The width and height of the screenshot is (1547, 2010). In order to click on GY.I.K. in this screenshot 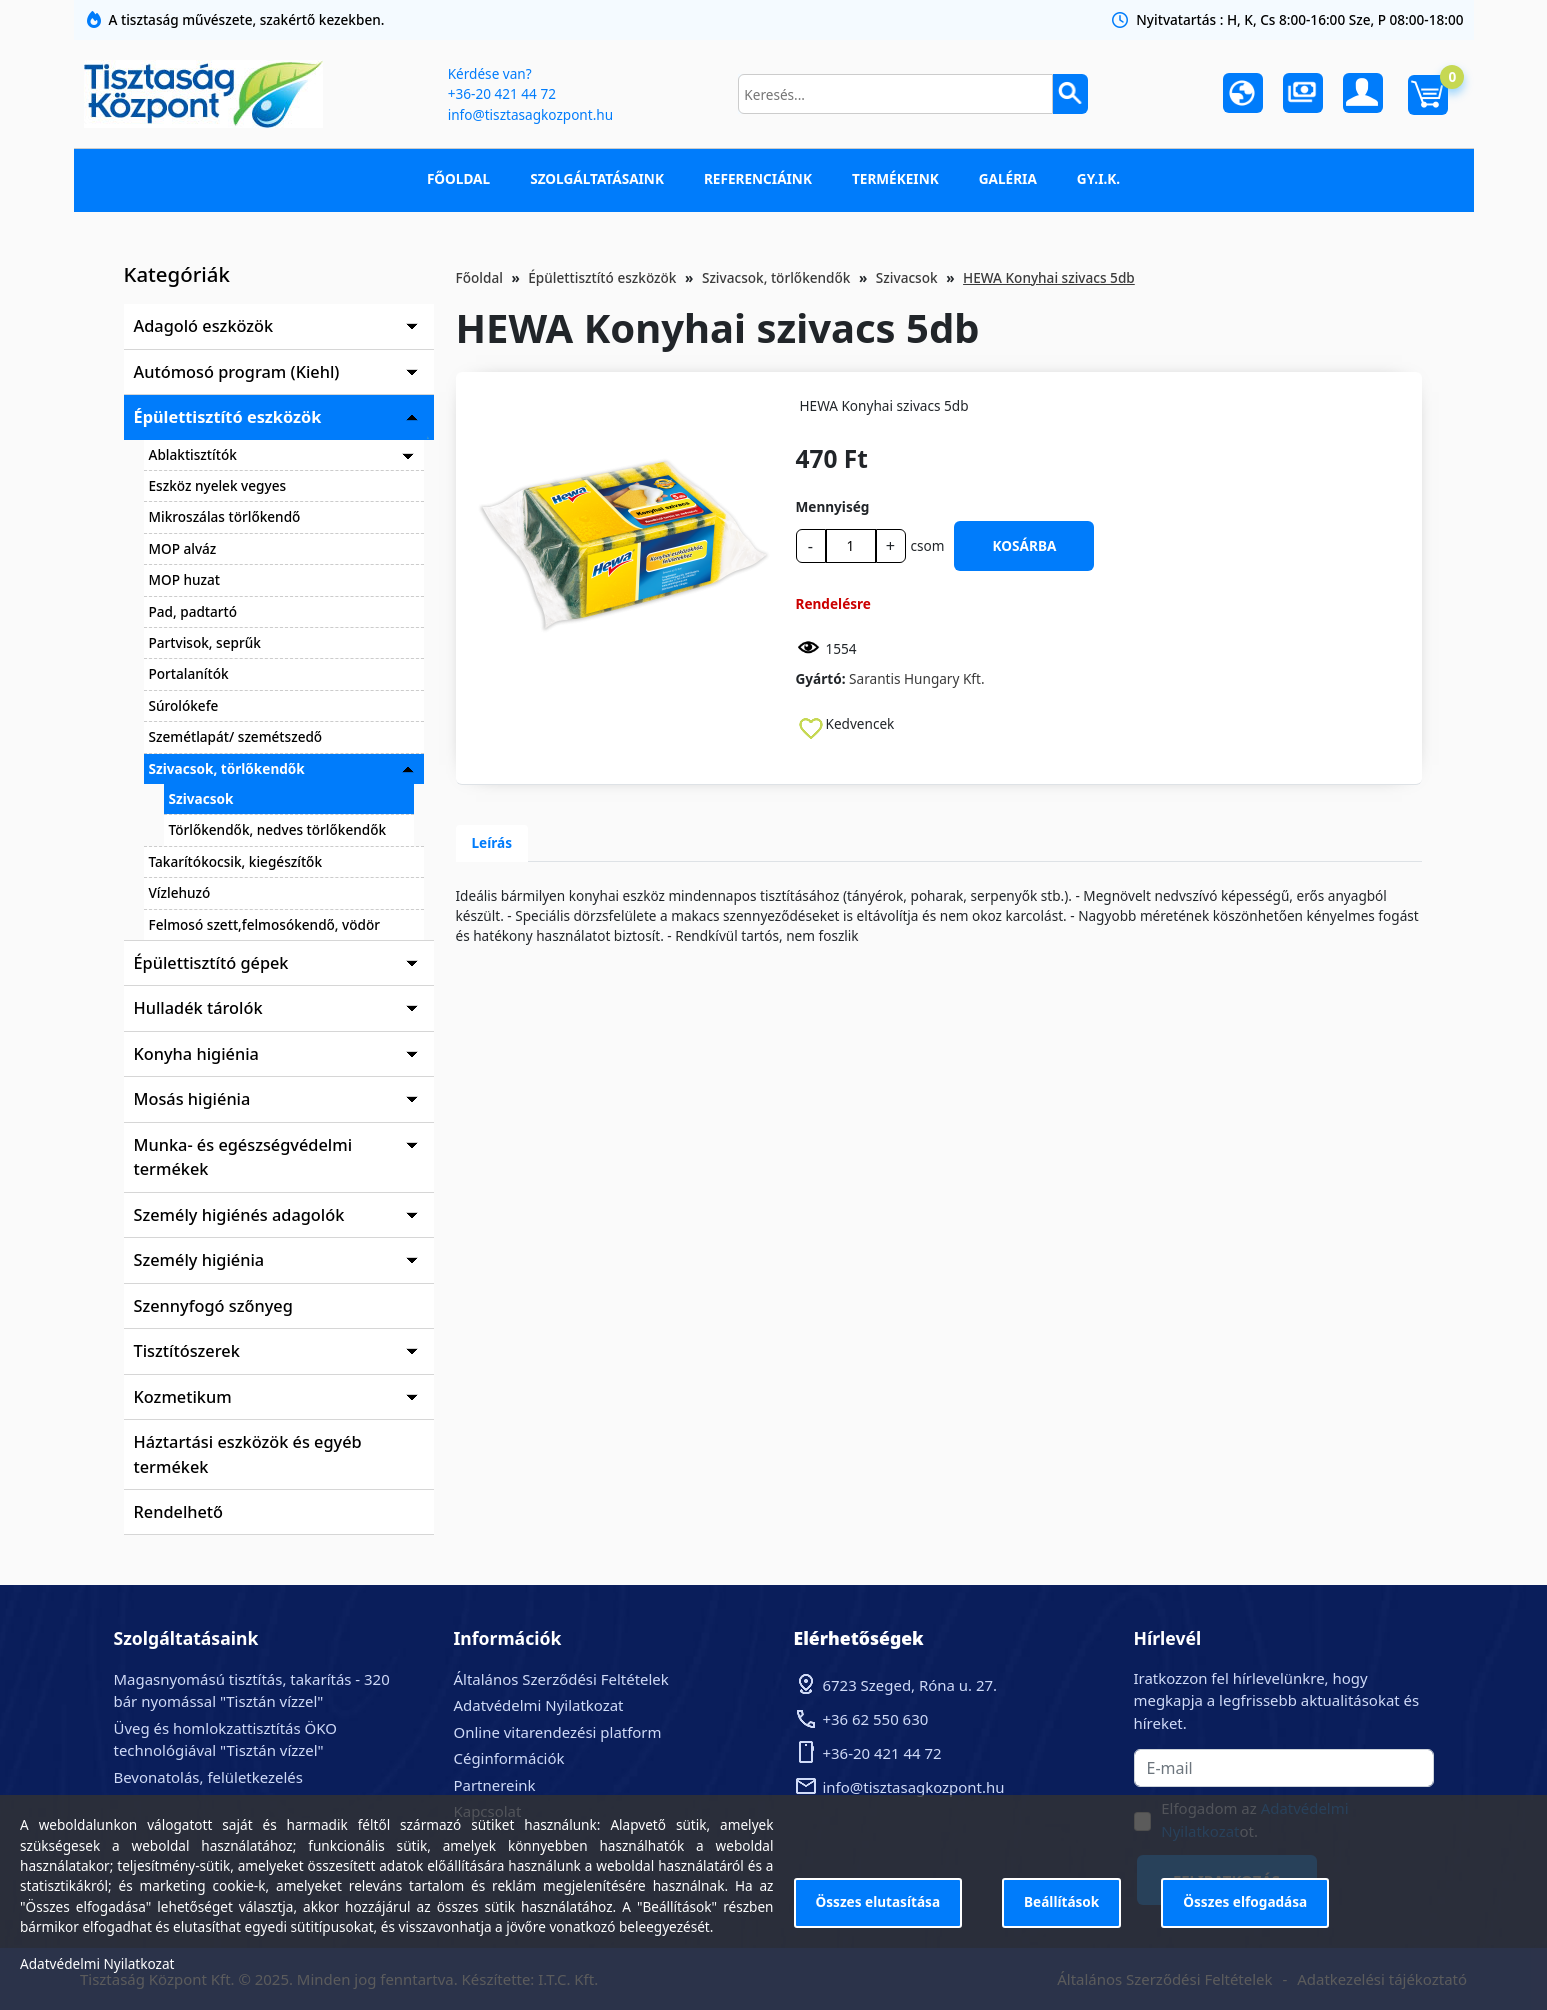, I will do `click(1098, 178)`.